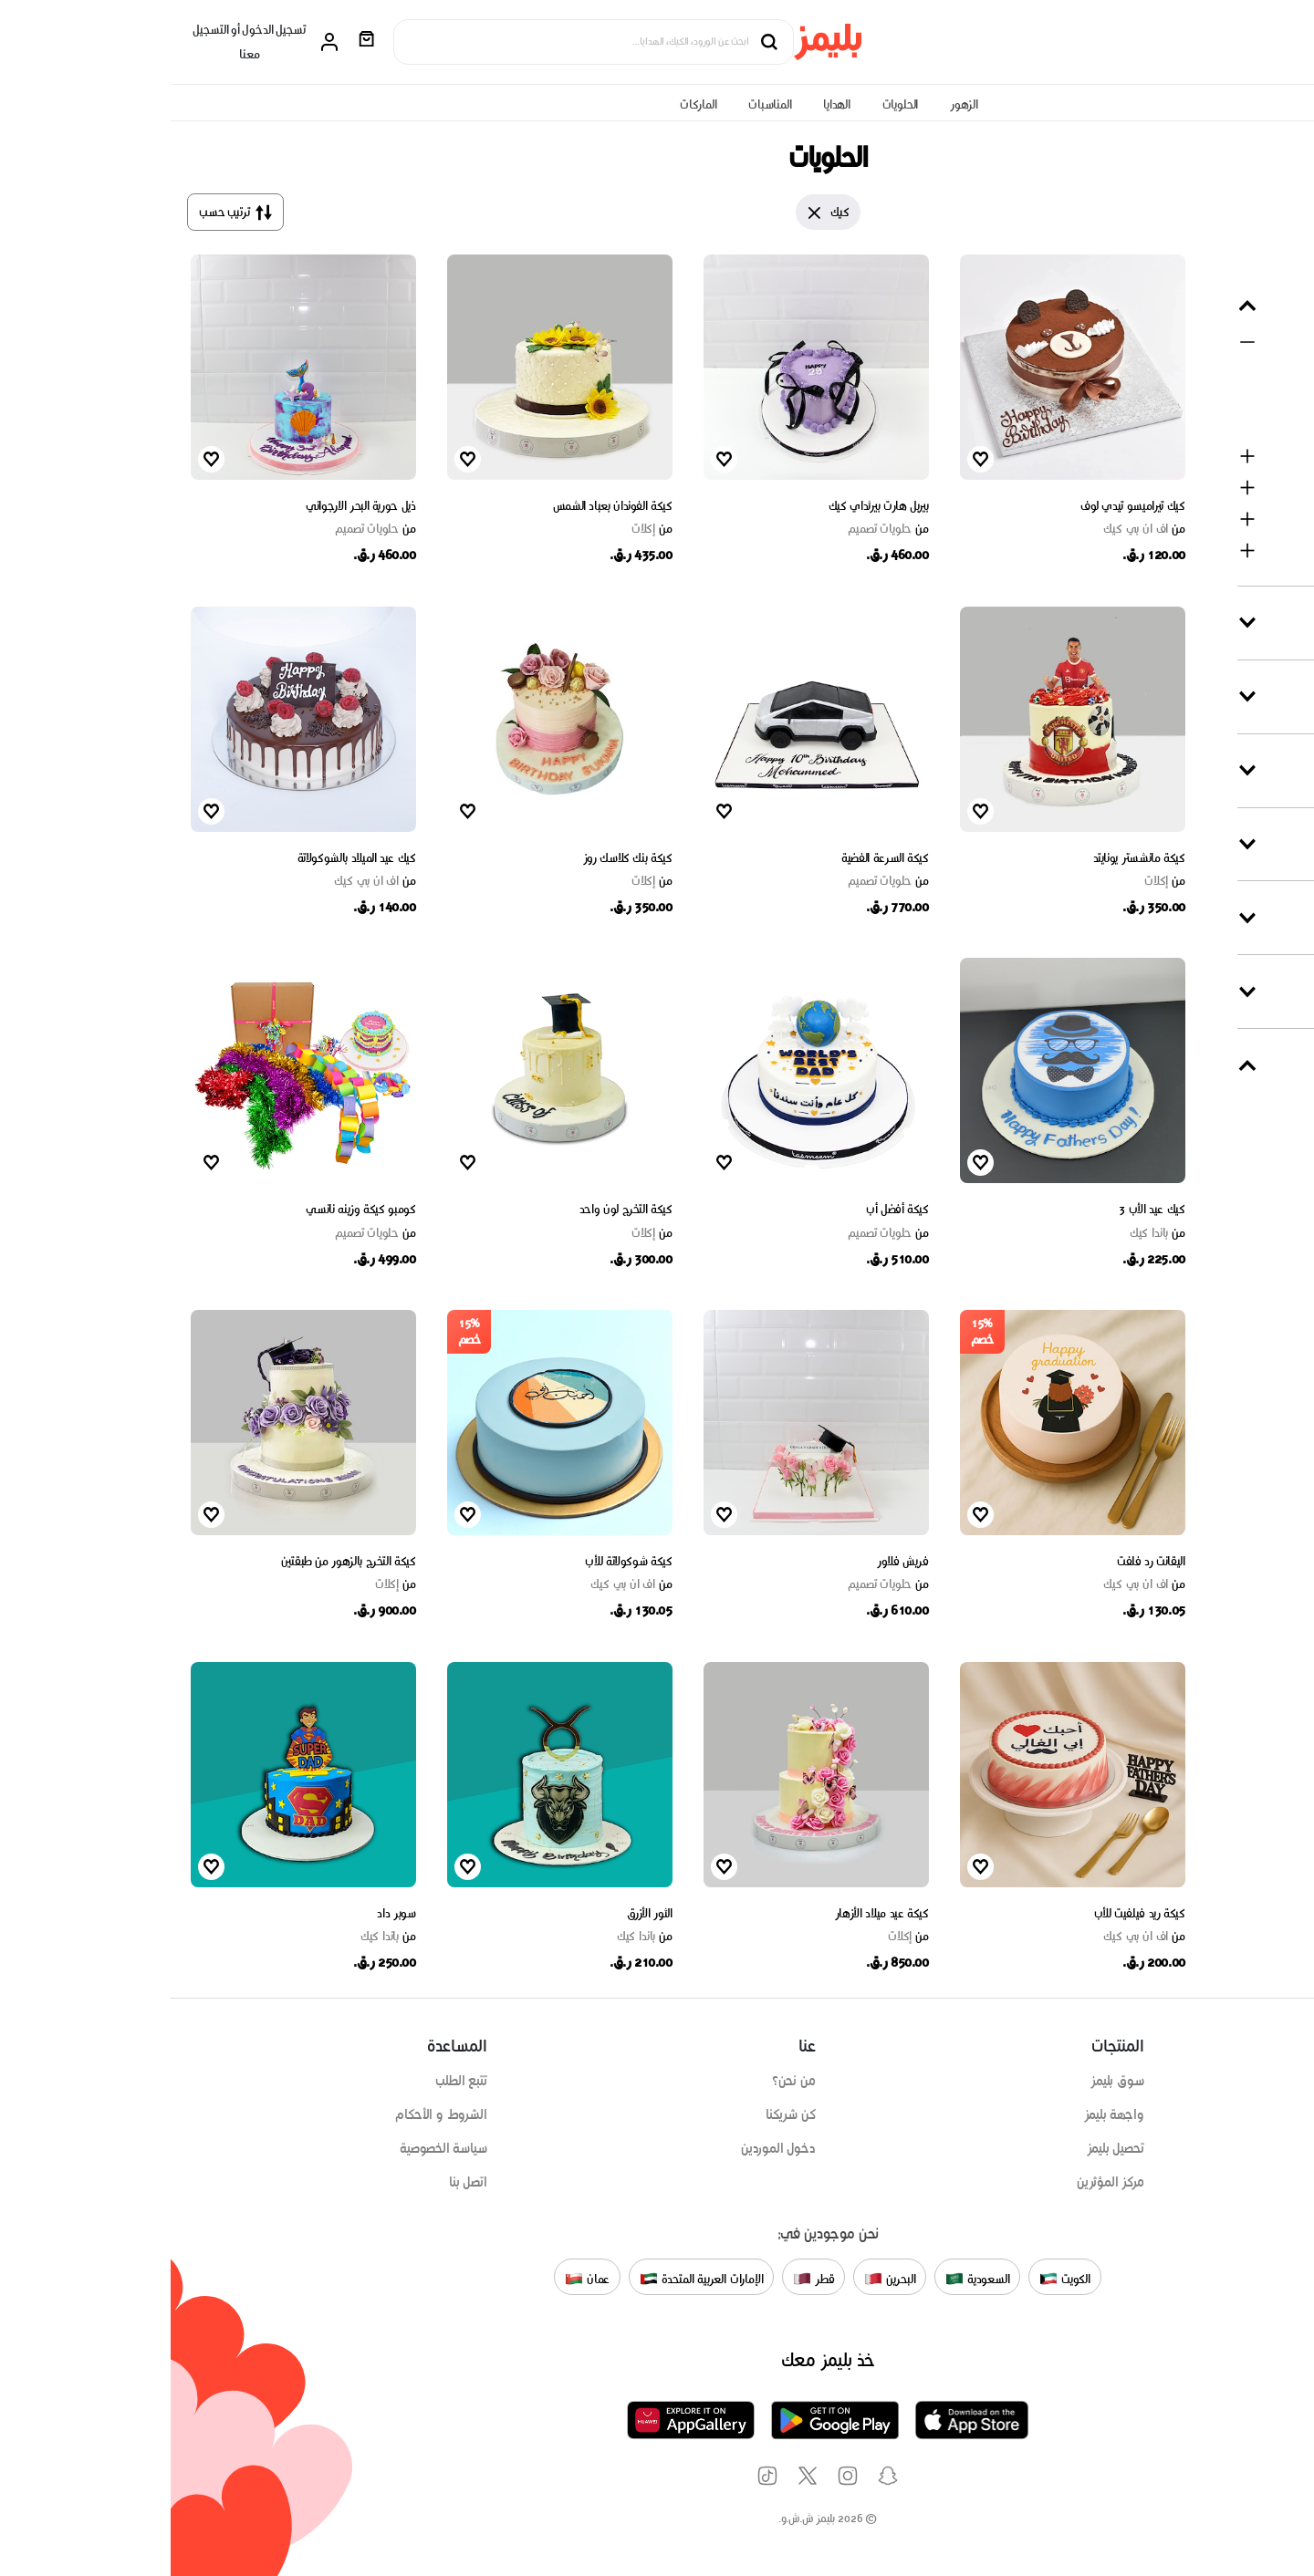 This screenshot has height=2576, width=1314. Describe the element at coordinates (939, 2182) in the screenshot. I see `مركز المؤثرين` at that location.